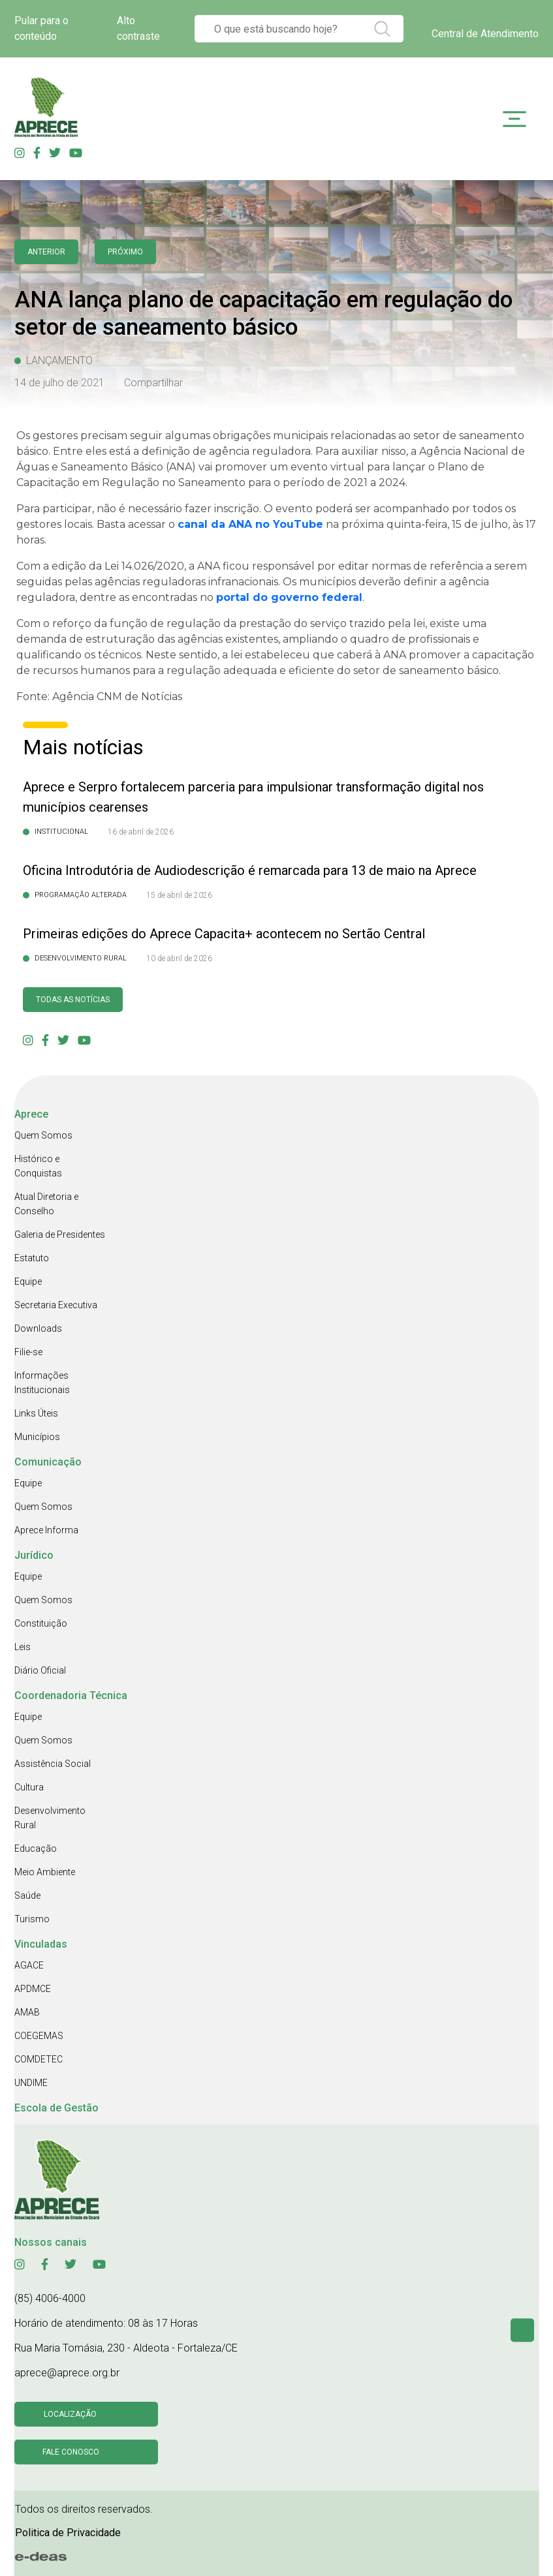  Describe the element at coordinates (179, 958) in the screenshot. I see `10 de abril de 2026` at that location.